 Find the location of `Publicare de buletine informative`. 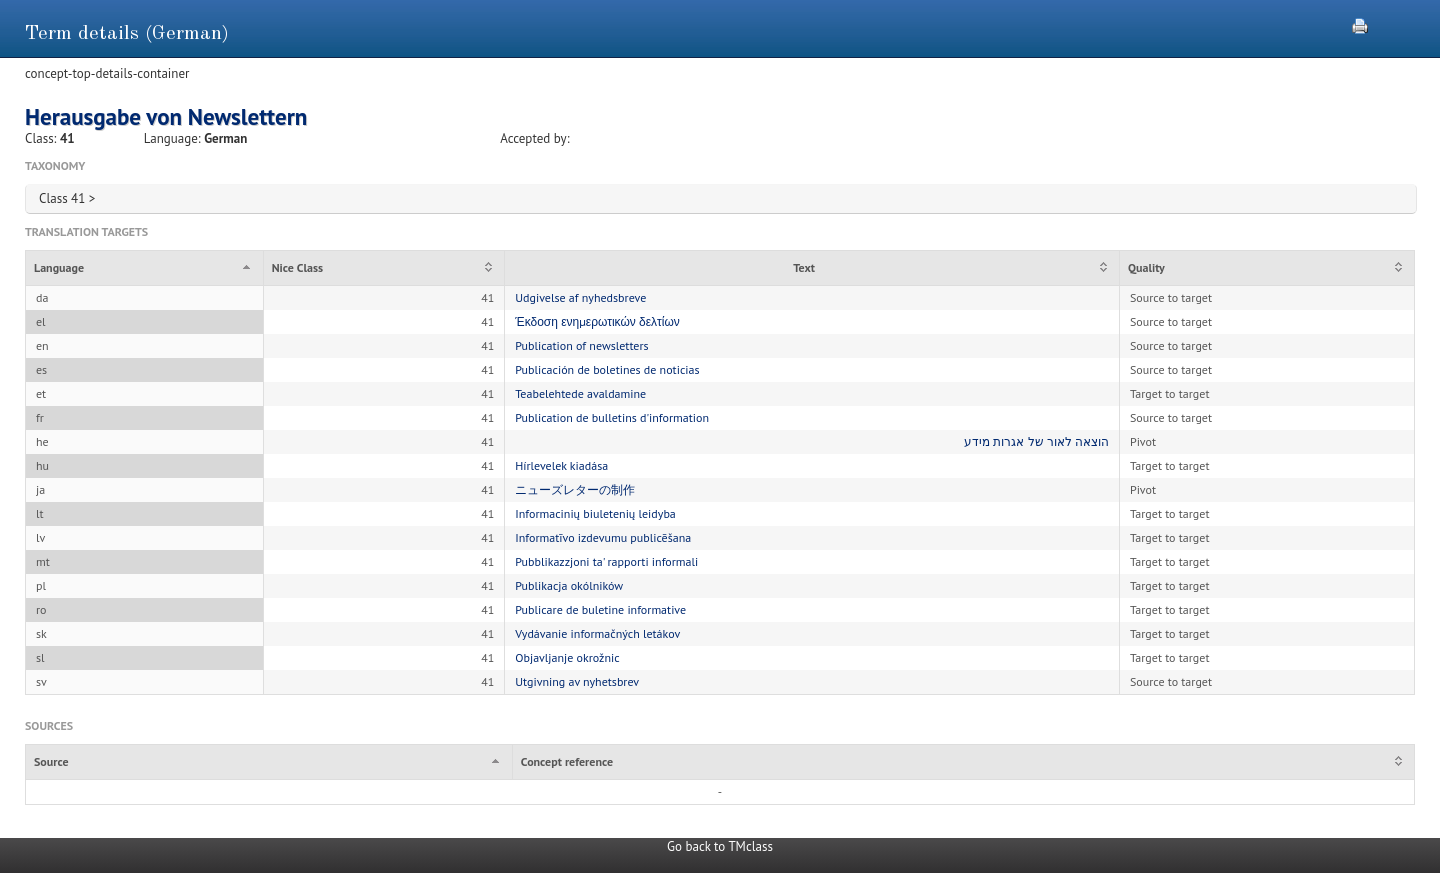

Publicare de buletine informative is located at coordinates (600, 609).